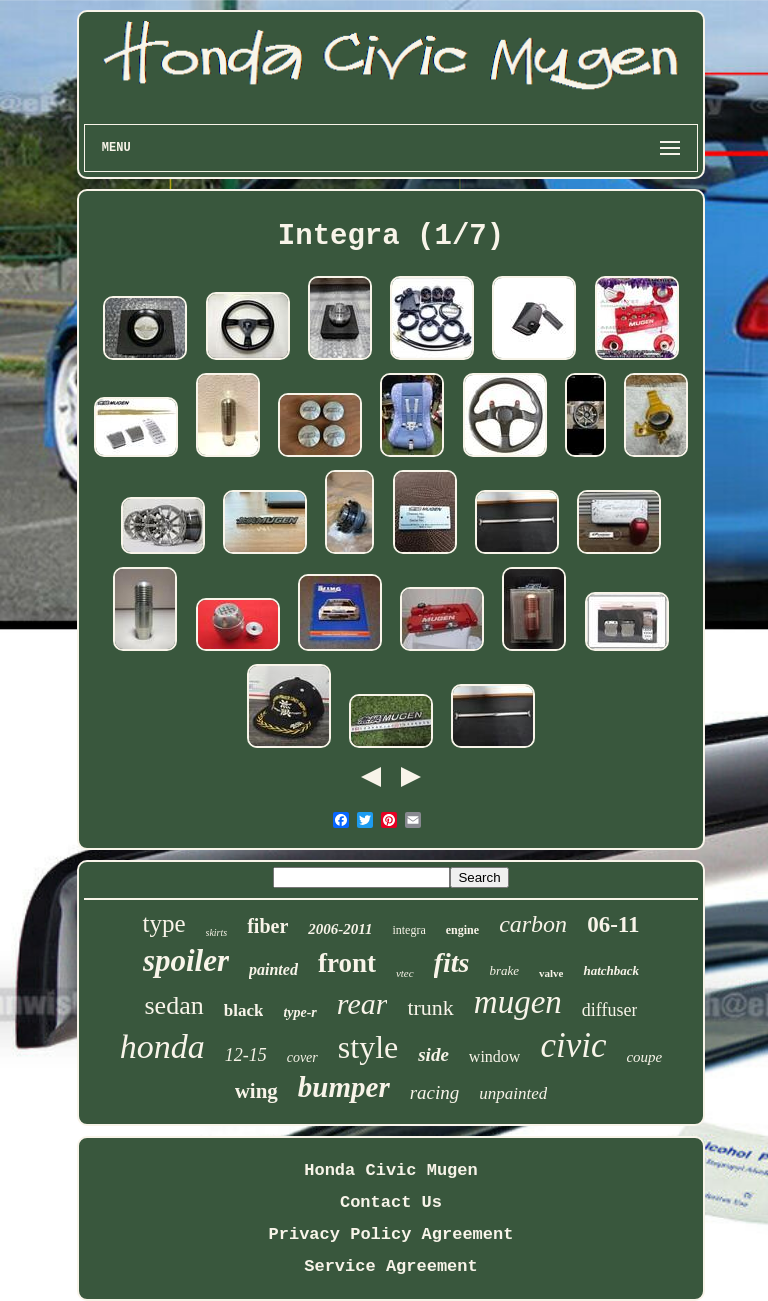  I want to click on sedan, so click(174, 1005).